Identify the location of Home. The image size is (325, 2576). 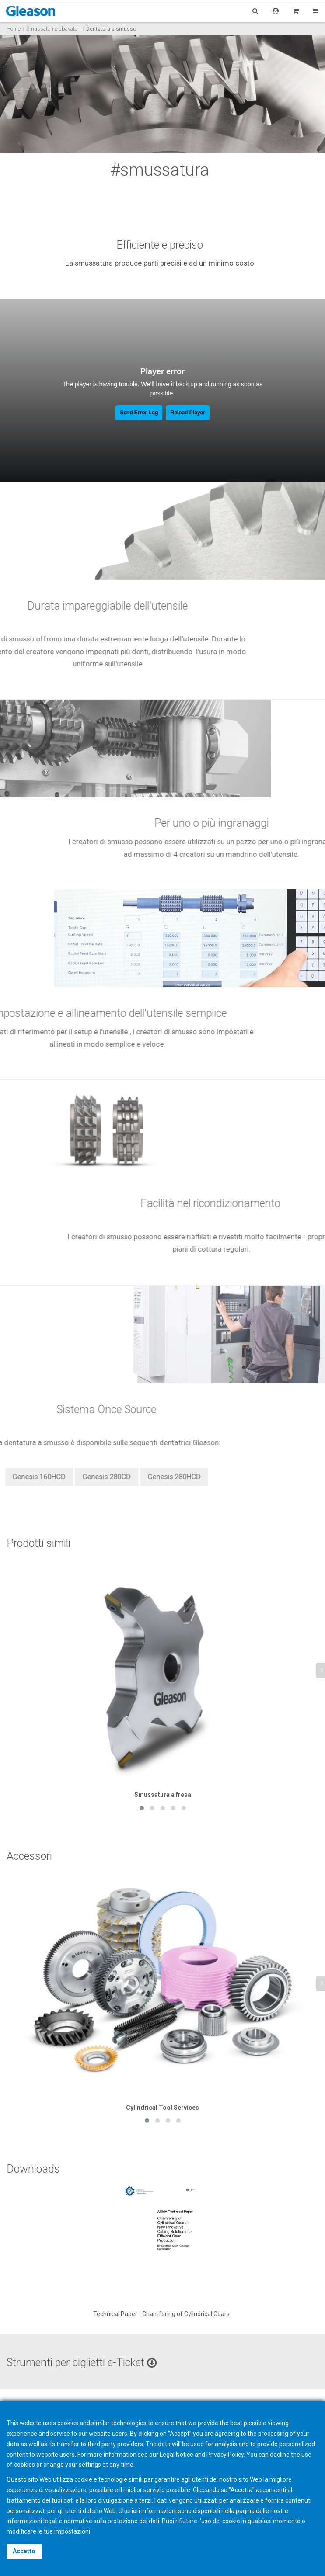
(14, 28).